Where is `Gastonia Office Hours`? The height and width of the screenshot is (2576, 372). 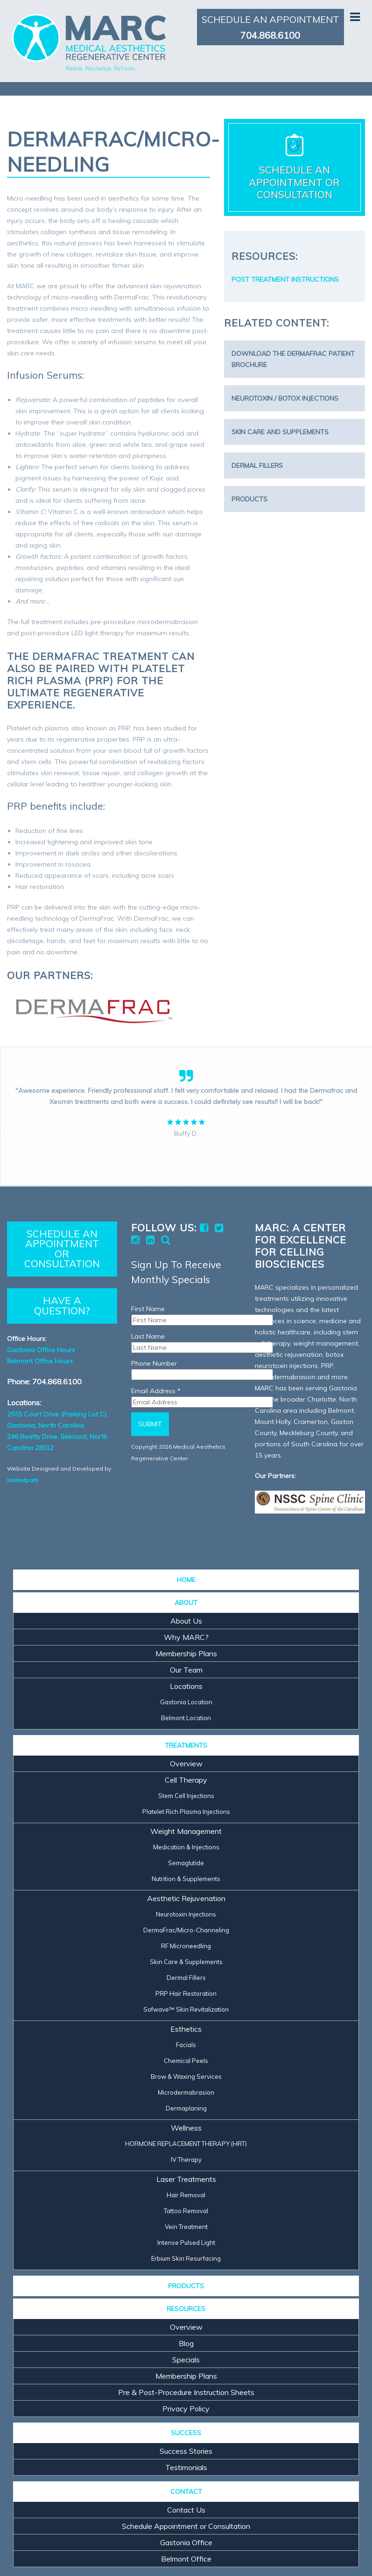 Gastonia Office Hours is located at coordinates (41, 1350).